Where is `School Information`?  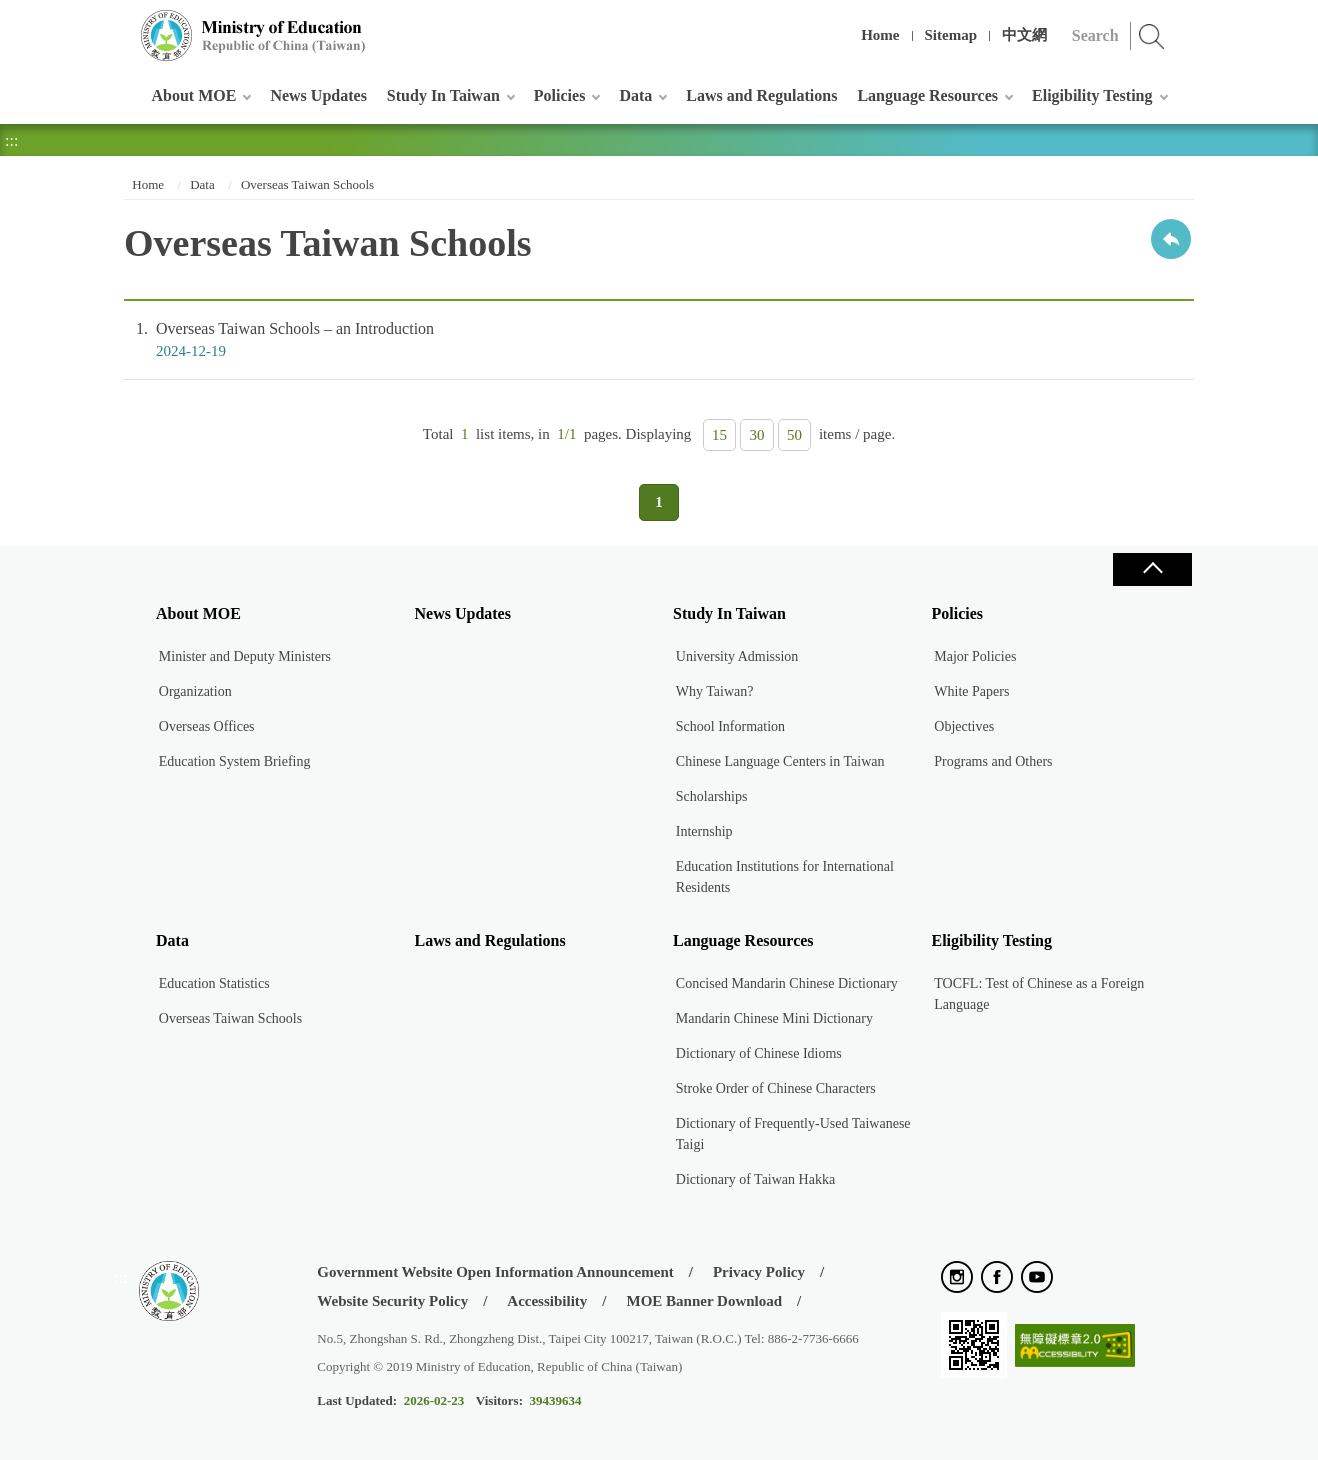 School Information is located at coordinates (730, 726).